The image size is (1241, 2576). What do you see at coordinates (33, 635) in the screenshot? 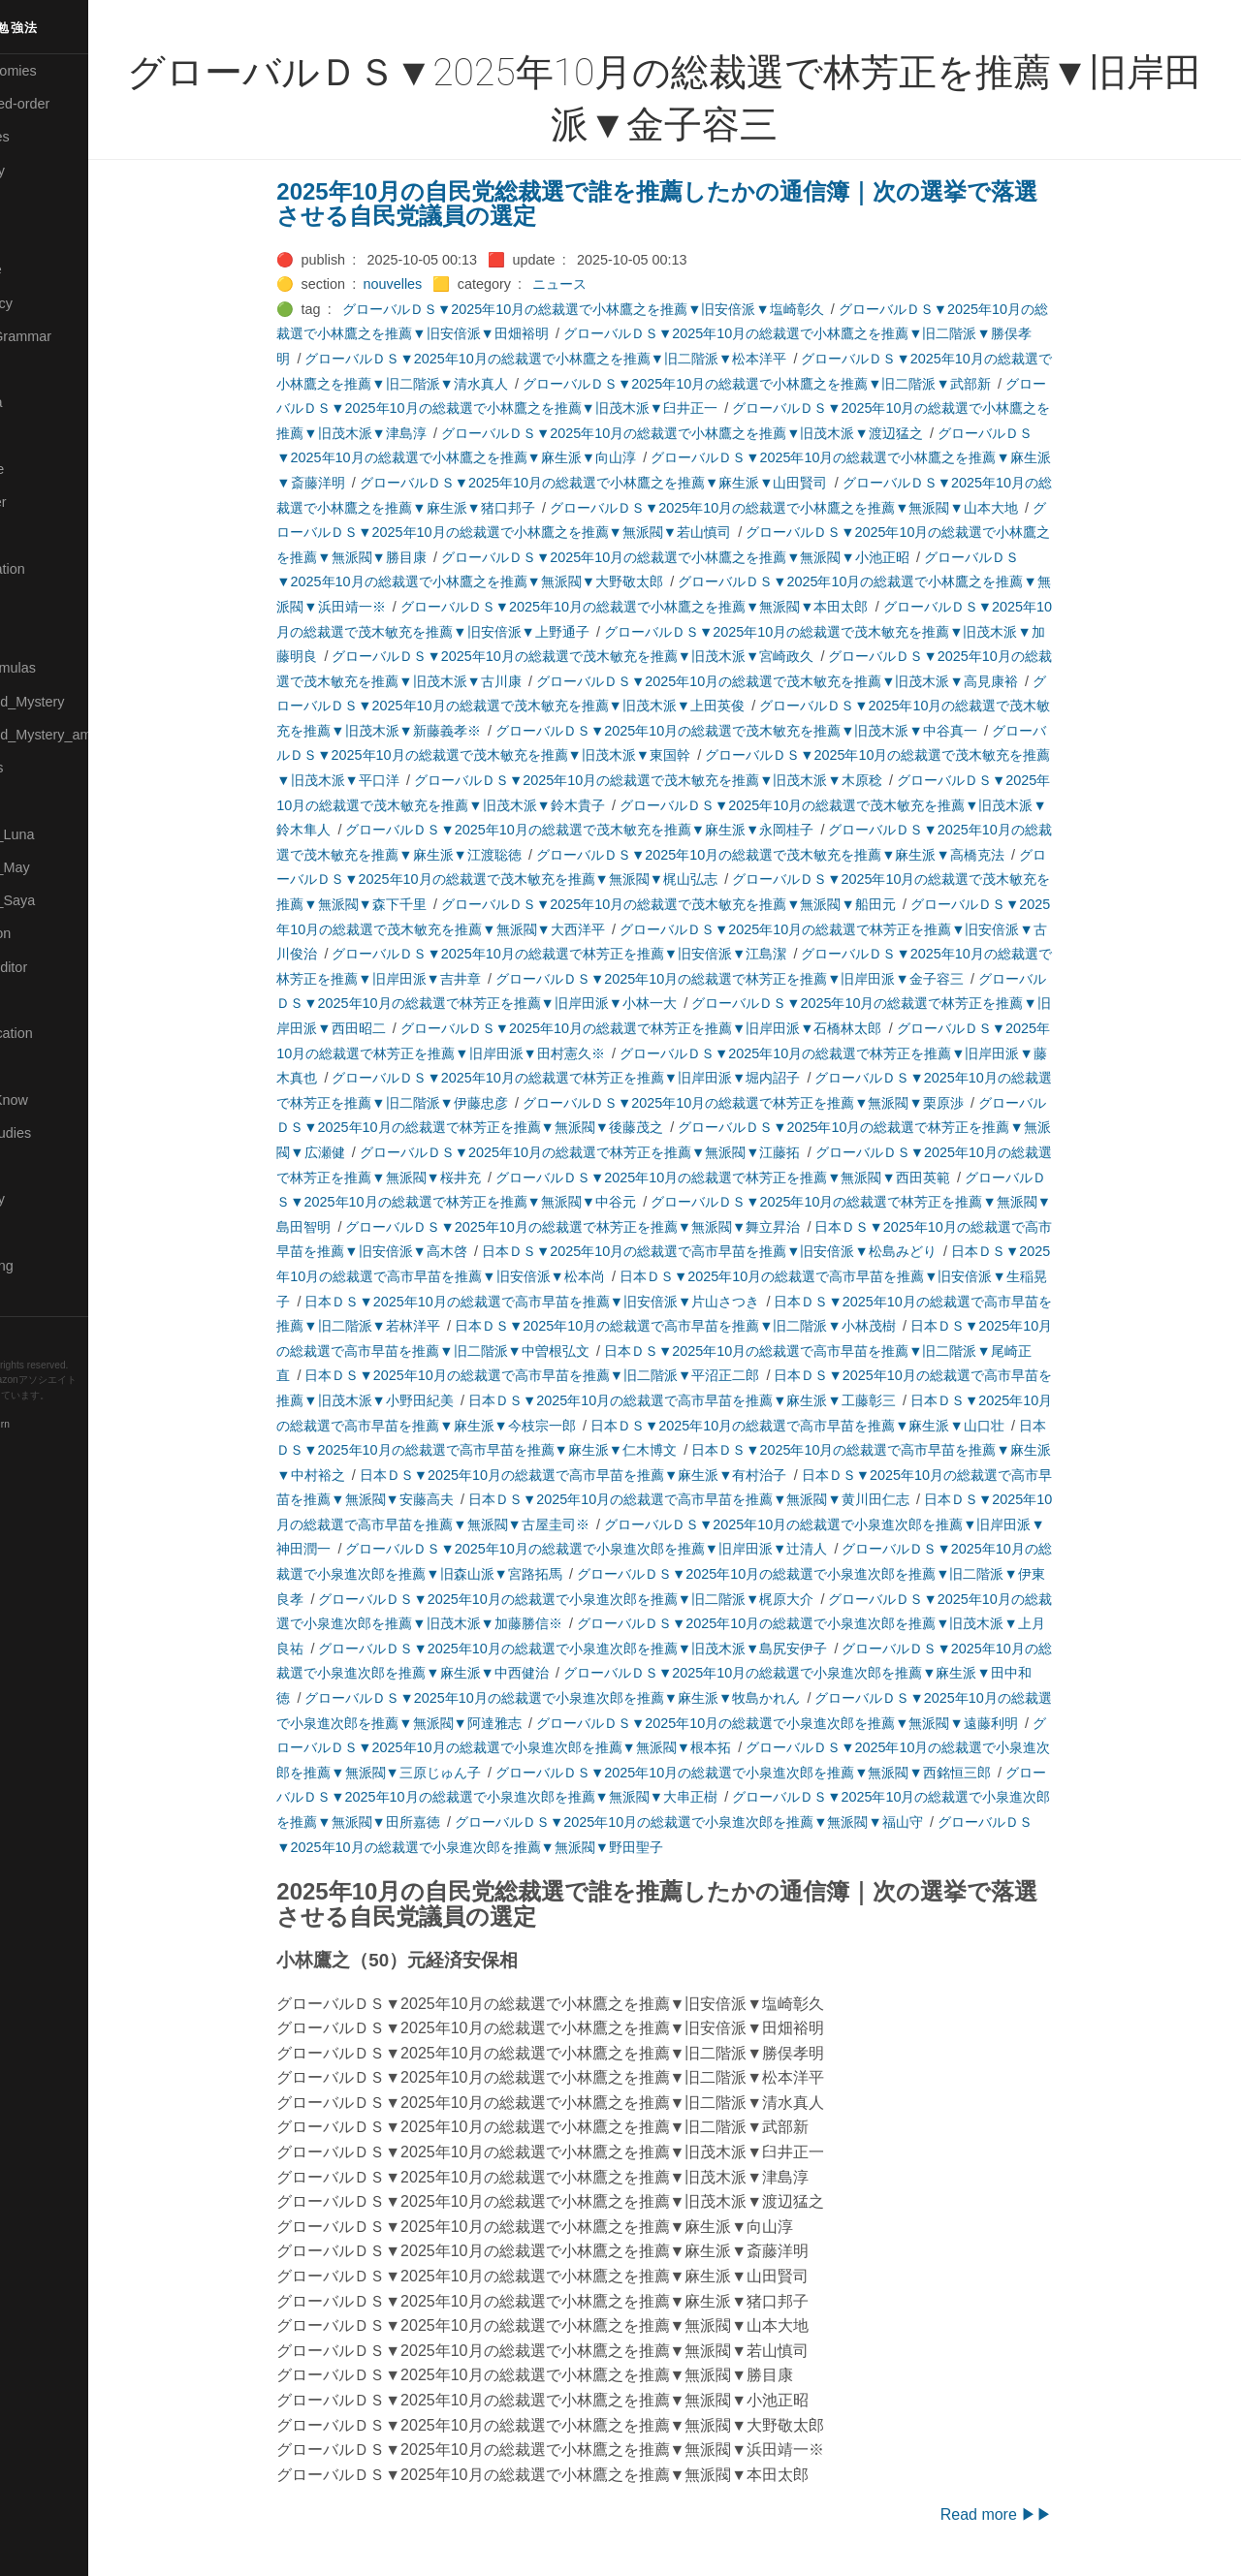
I see `🔴Math` at bounding box center [33, 635].